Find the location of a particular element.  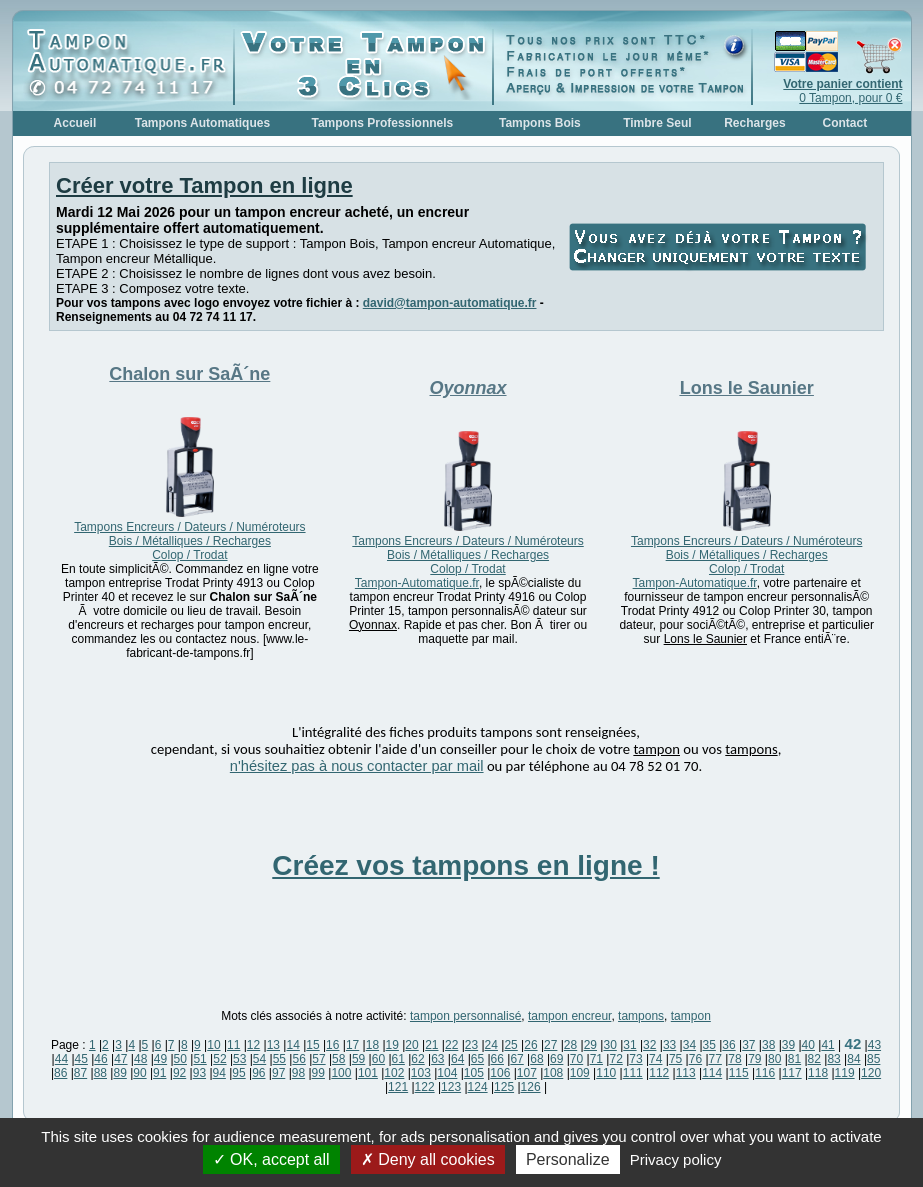

Accueil is located at coordinates (75, 123).